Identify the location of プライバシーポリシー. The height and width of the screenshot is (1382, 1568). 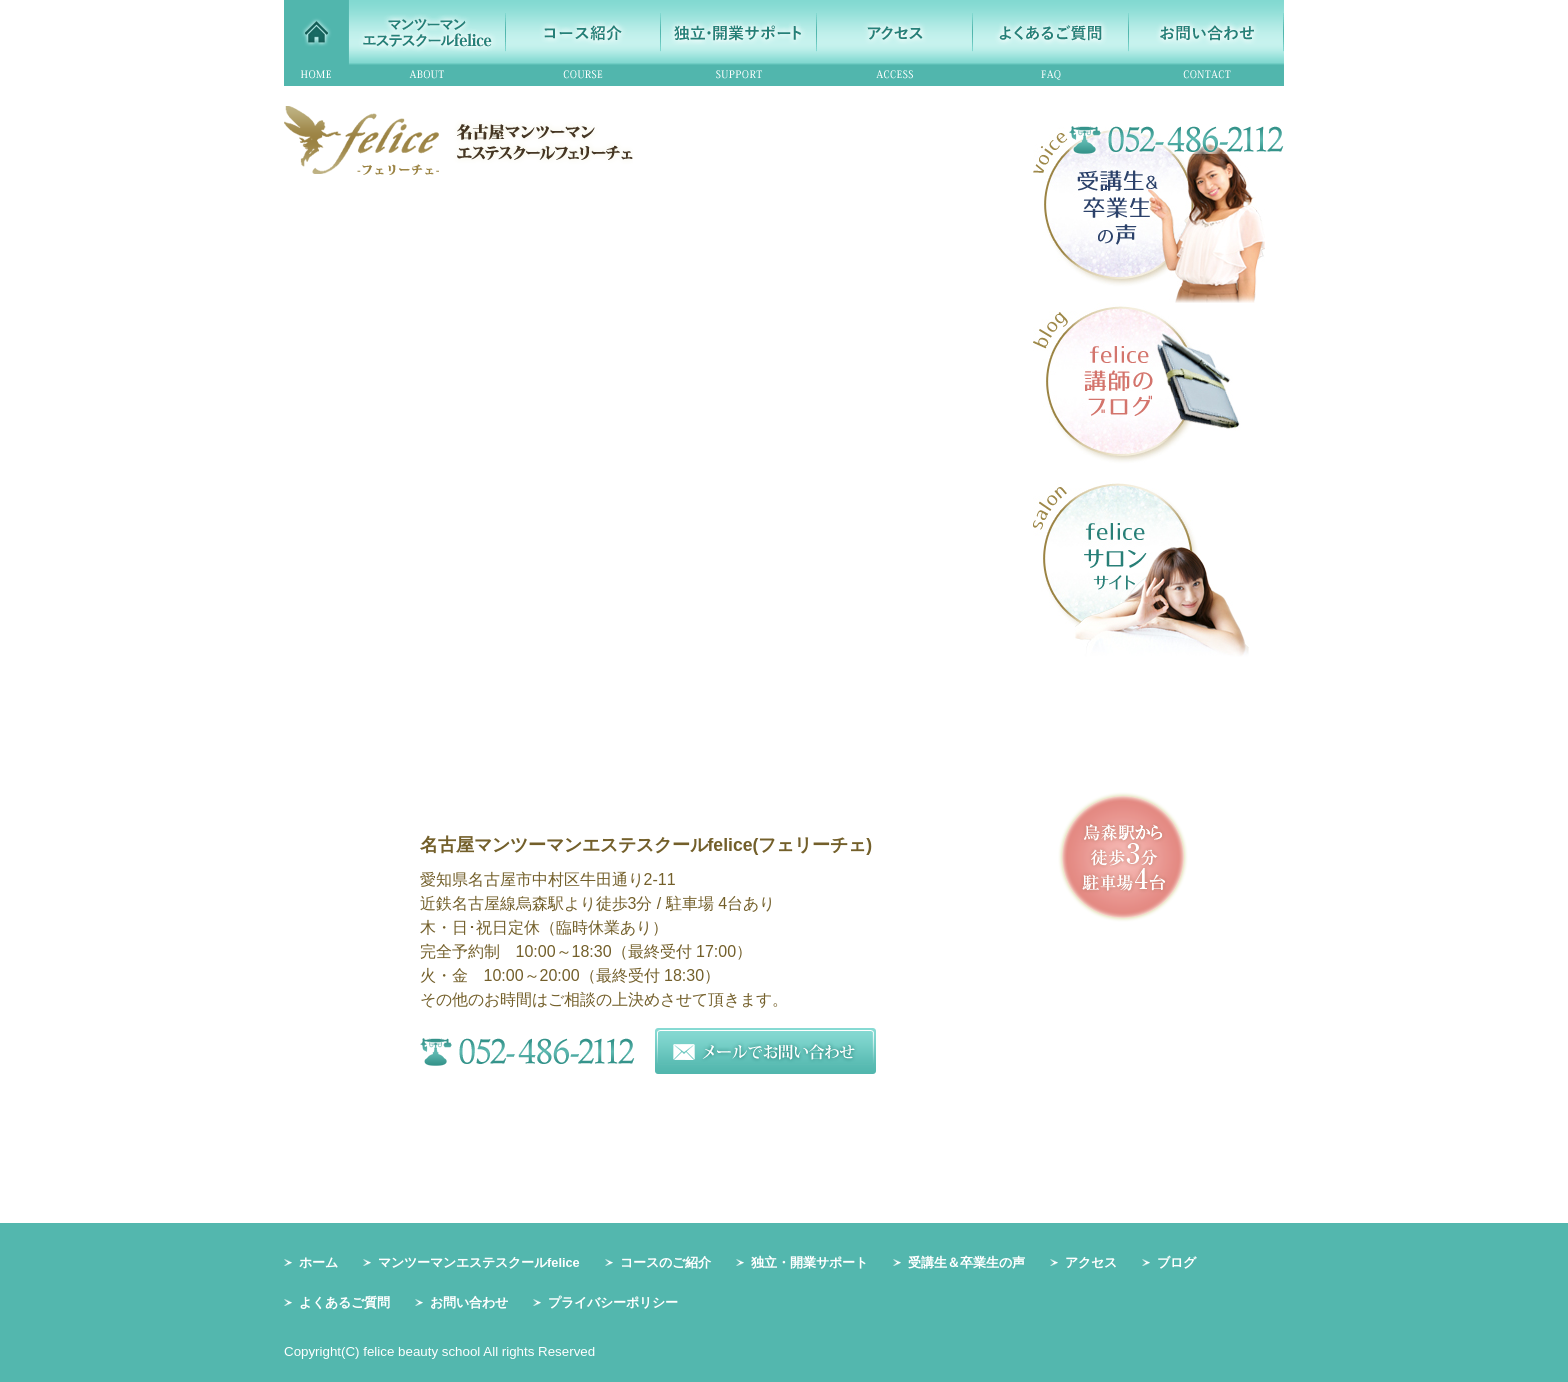
(613, 1302).